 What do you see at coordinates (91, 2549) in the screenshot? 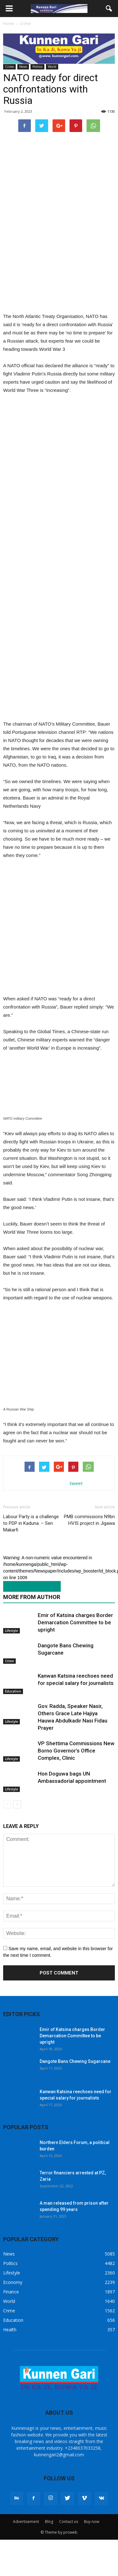
I see `Buy now` at bounding box center [91, 2549].